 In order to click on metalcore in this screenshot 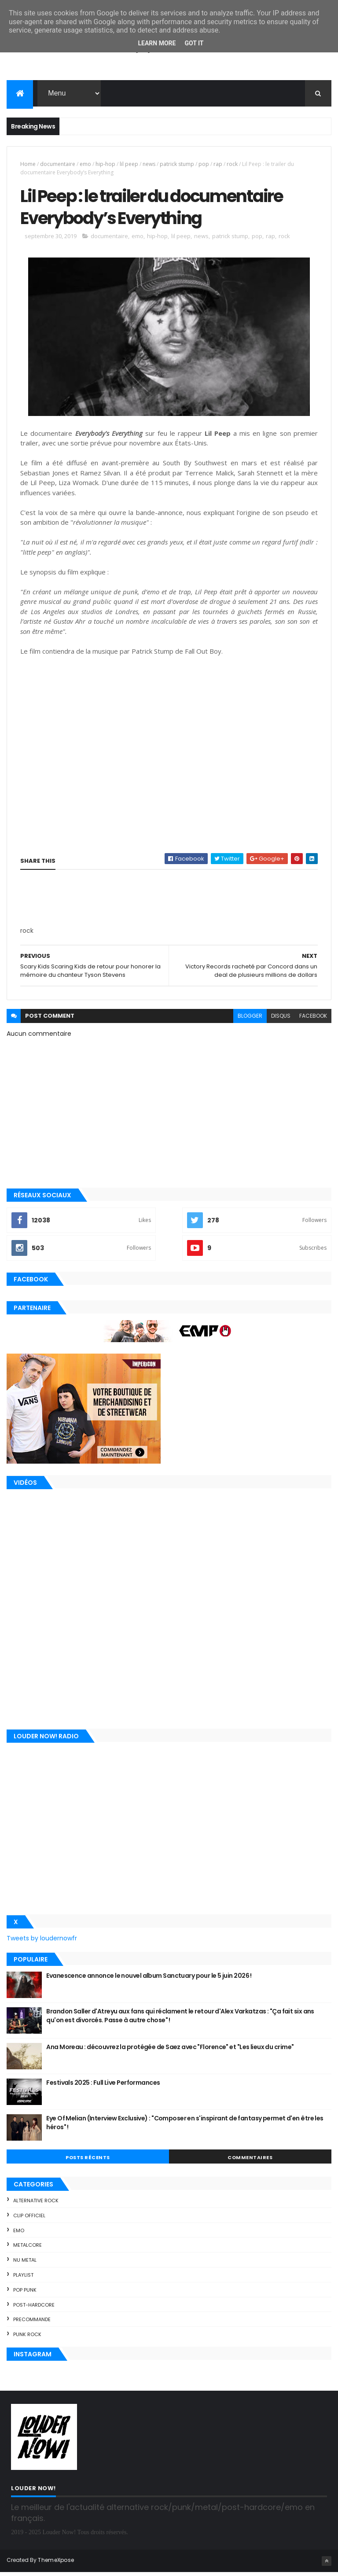, I will do `click(27, 2248)`.